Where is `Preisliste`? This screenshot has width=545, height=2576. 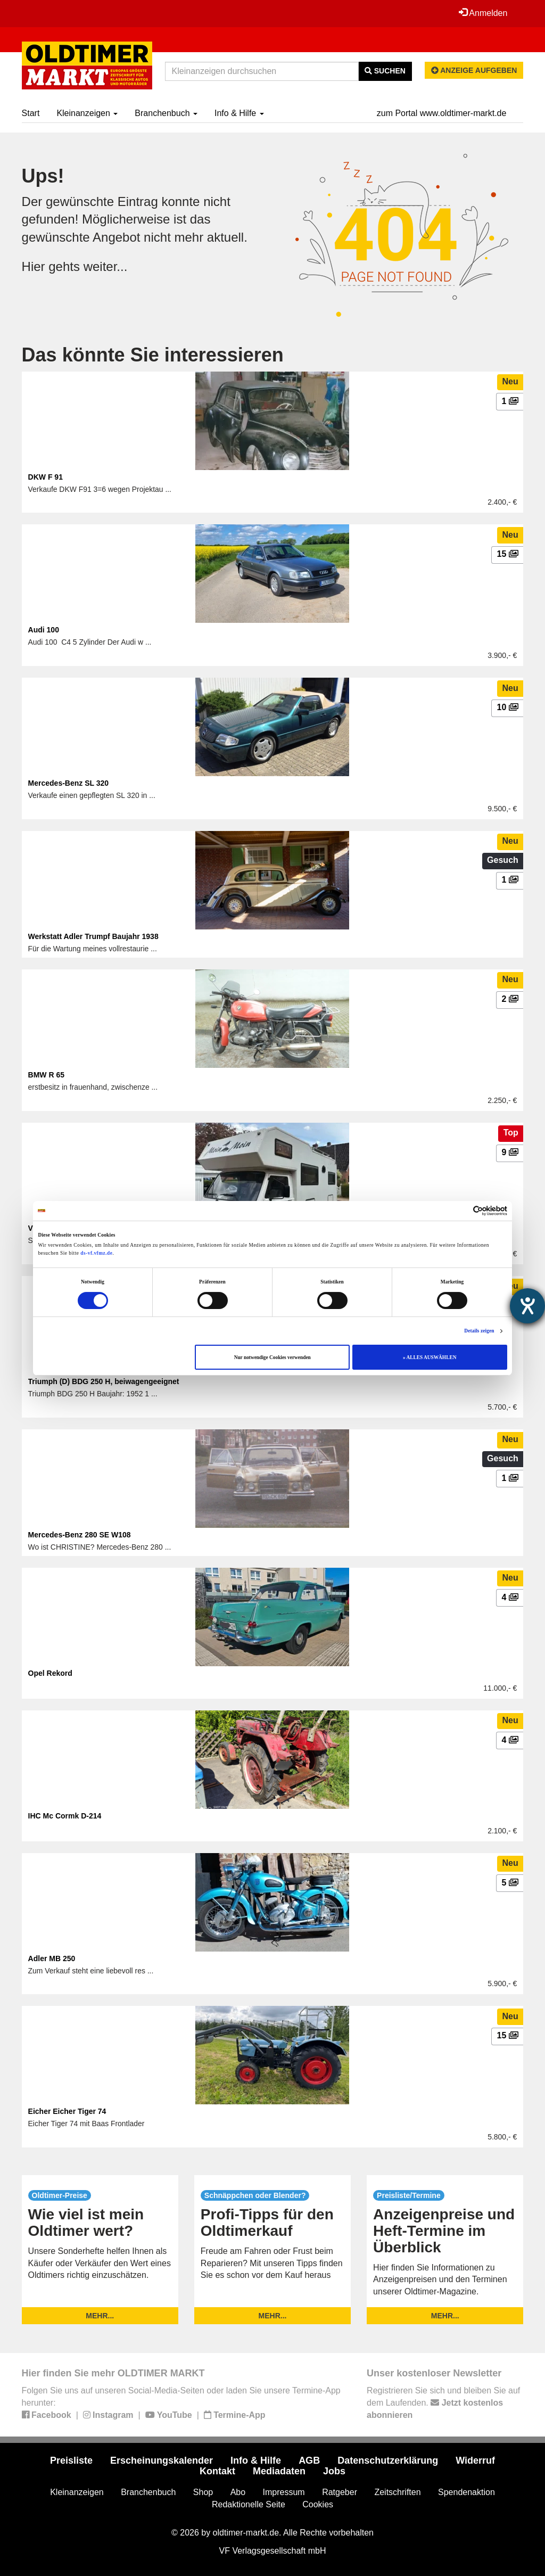 Preisliste is located at coordinates (71, 2460).